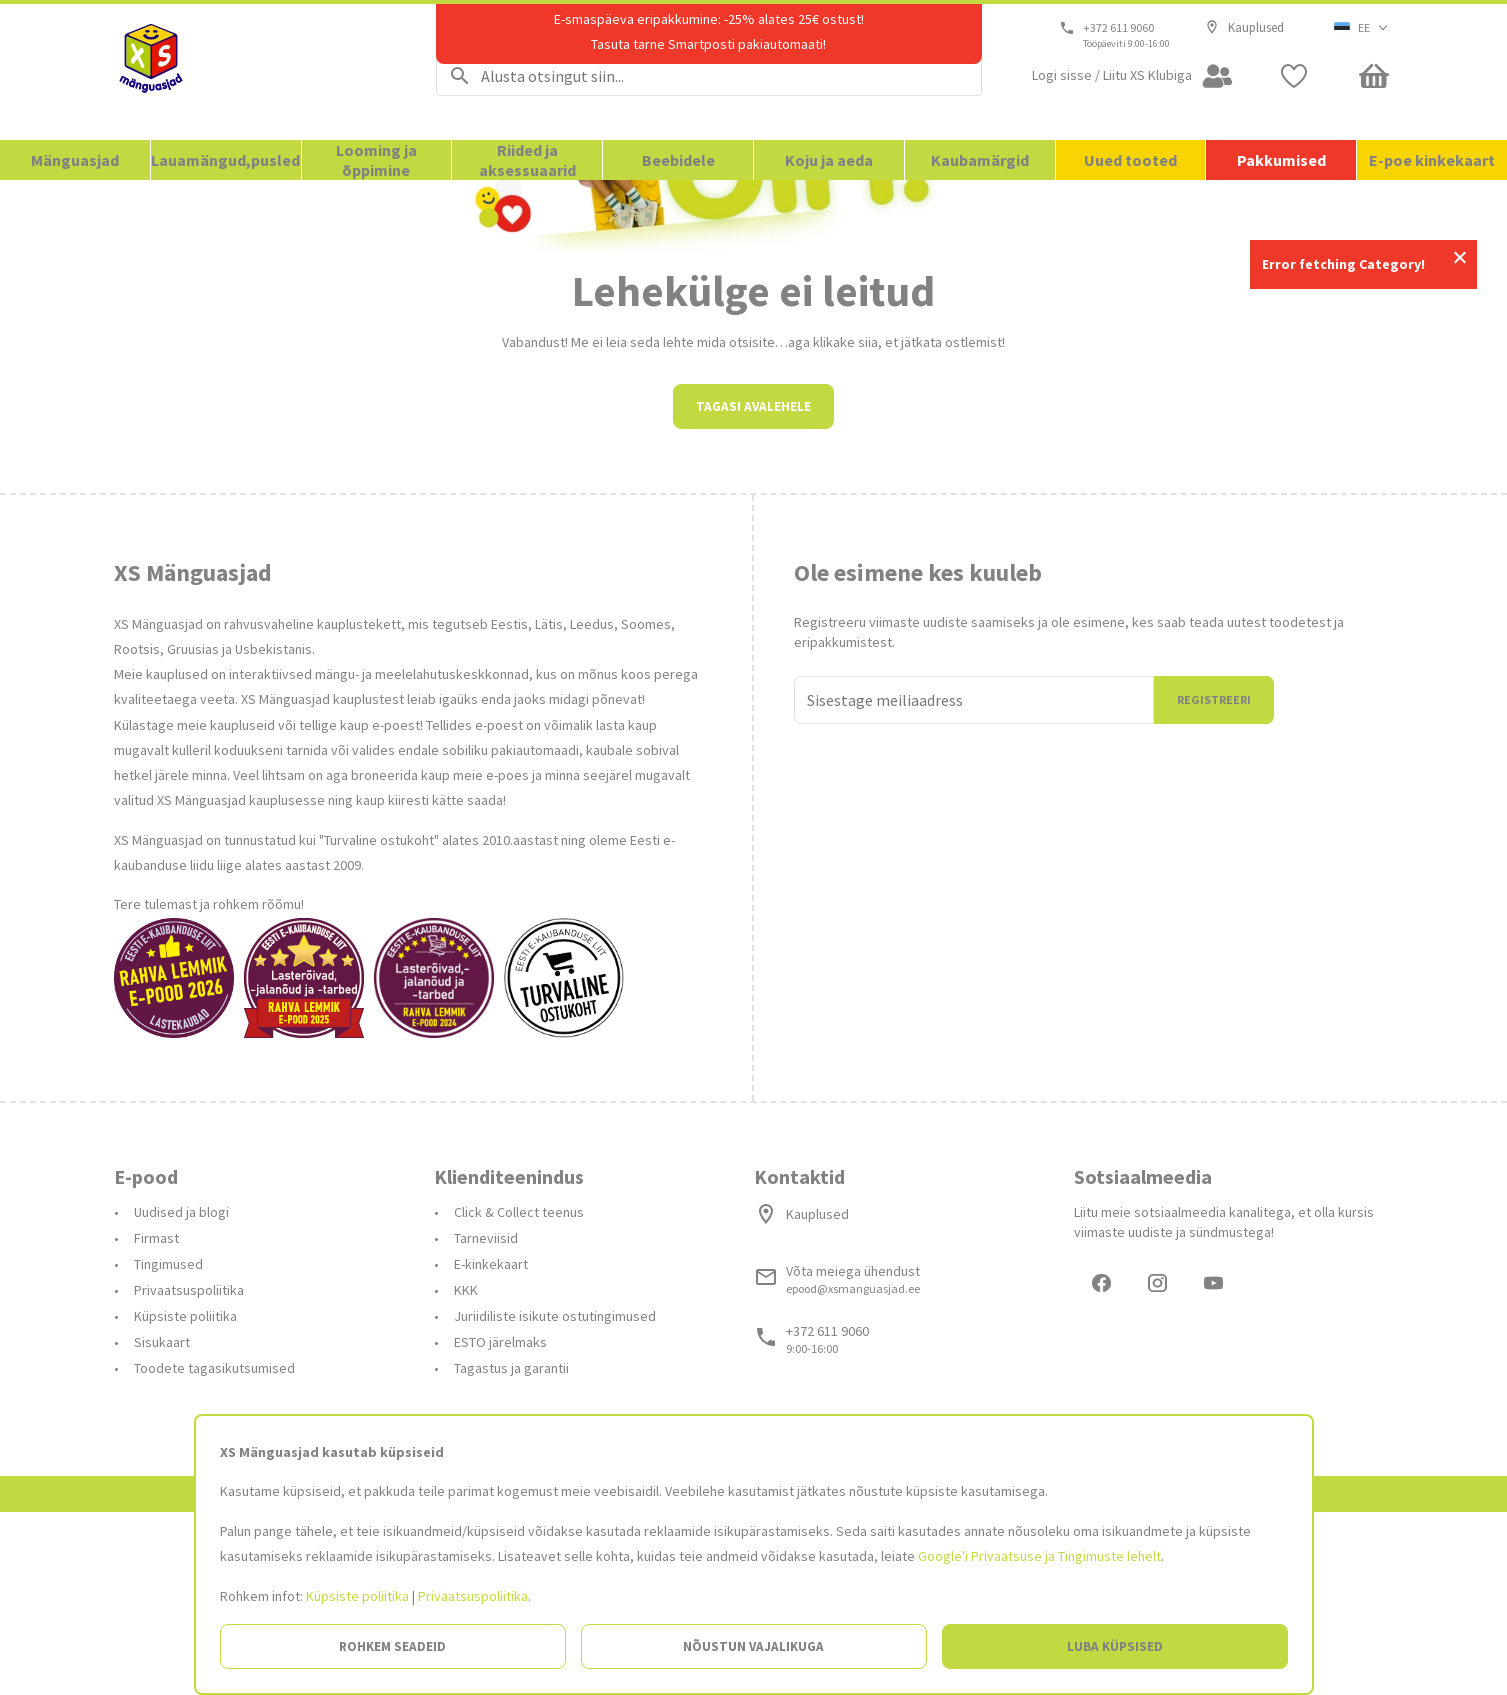 The height and width of the screenshot is (1695, 1507). What do you see at coordinates (753, 586) in the screenshot?
I see `Tagasi avalehele` at bounding box center [753, 586].